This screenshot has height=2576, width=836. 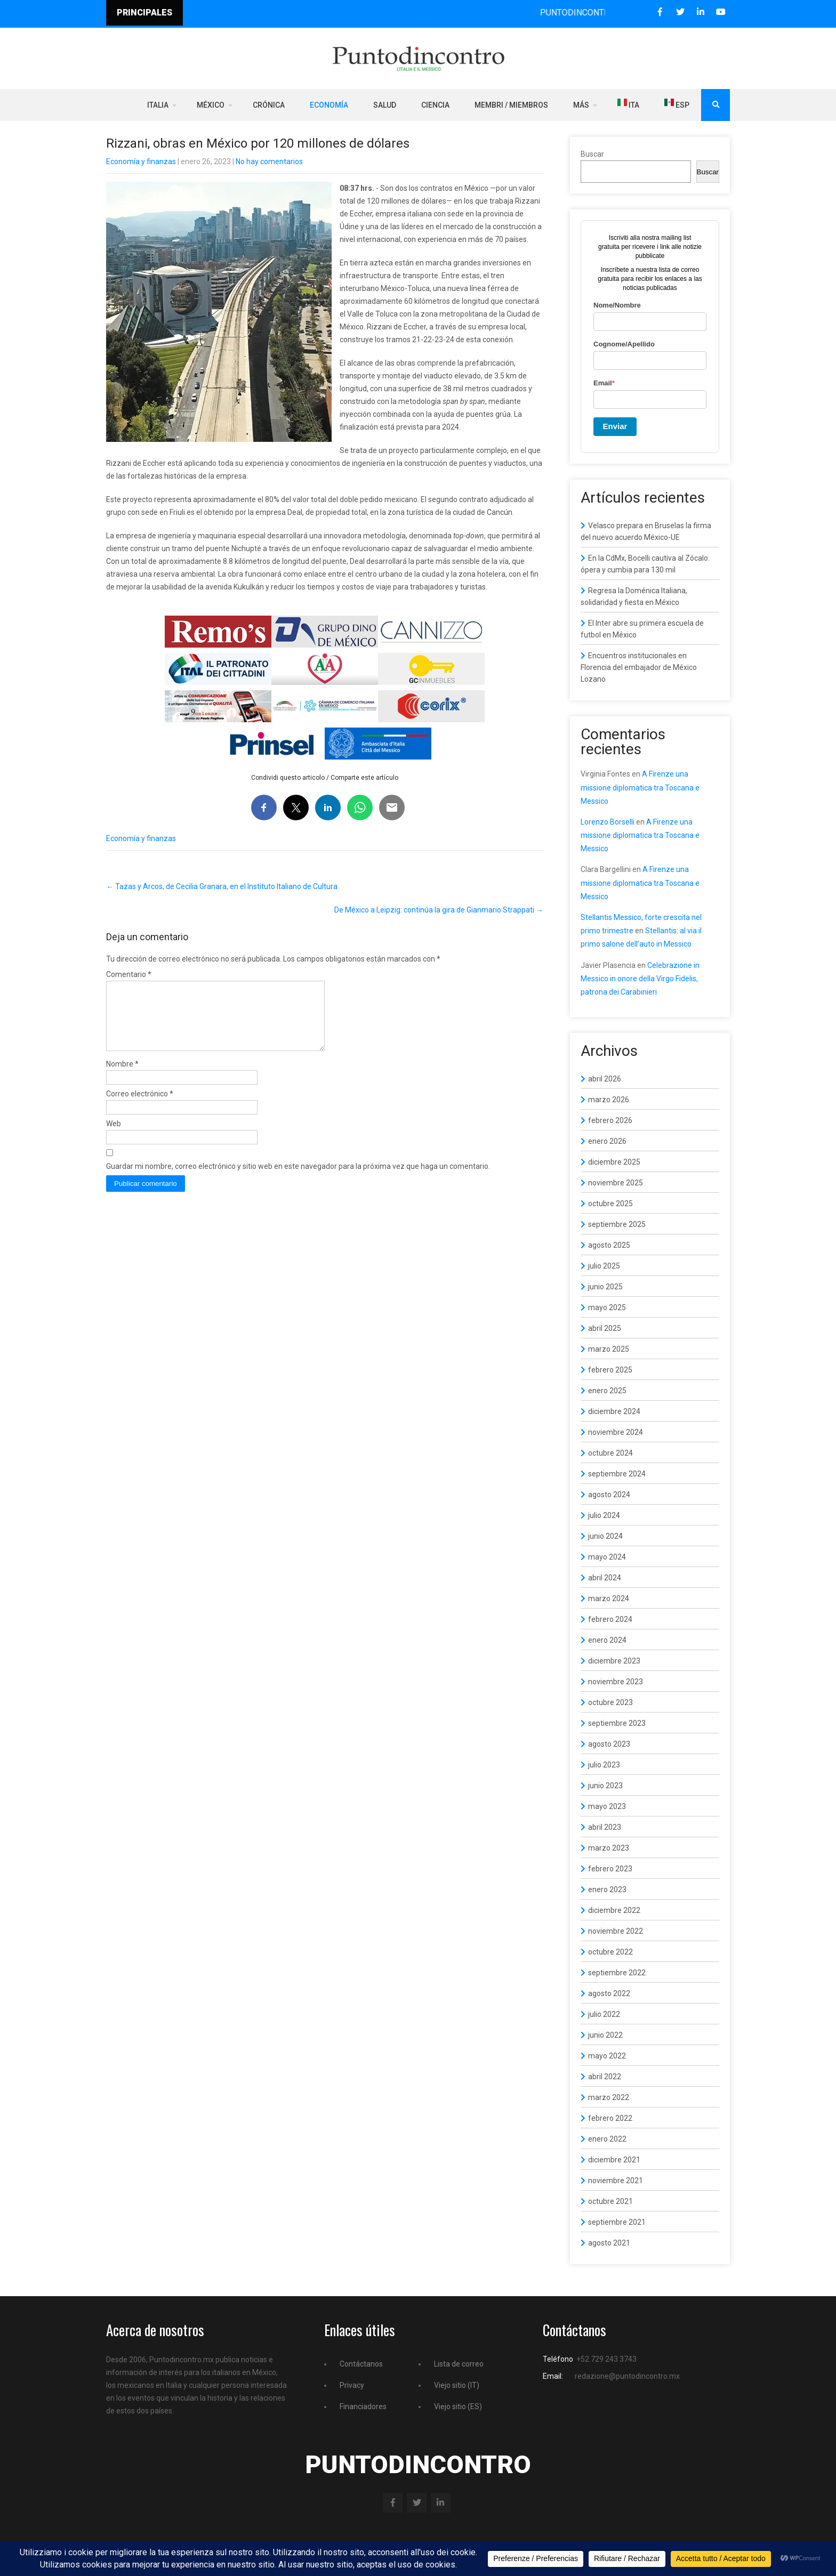 I want to click on Guardar mi nombre, correo electrónico y sitio web en este navegador para la próxima vez que haga un comentario., so click(x=298, y=1179).